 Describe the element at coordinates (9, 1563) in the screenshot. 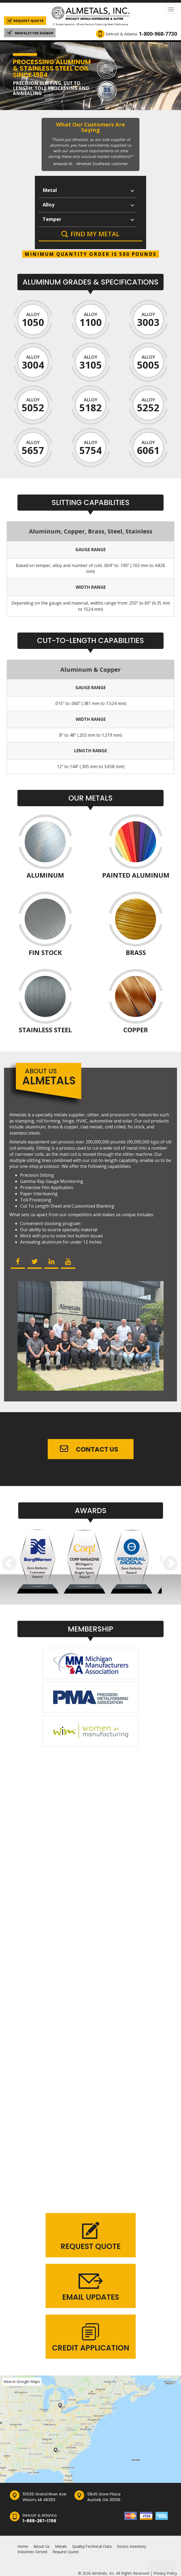

I see `Prev` at that location.